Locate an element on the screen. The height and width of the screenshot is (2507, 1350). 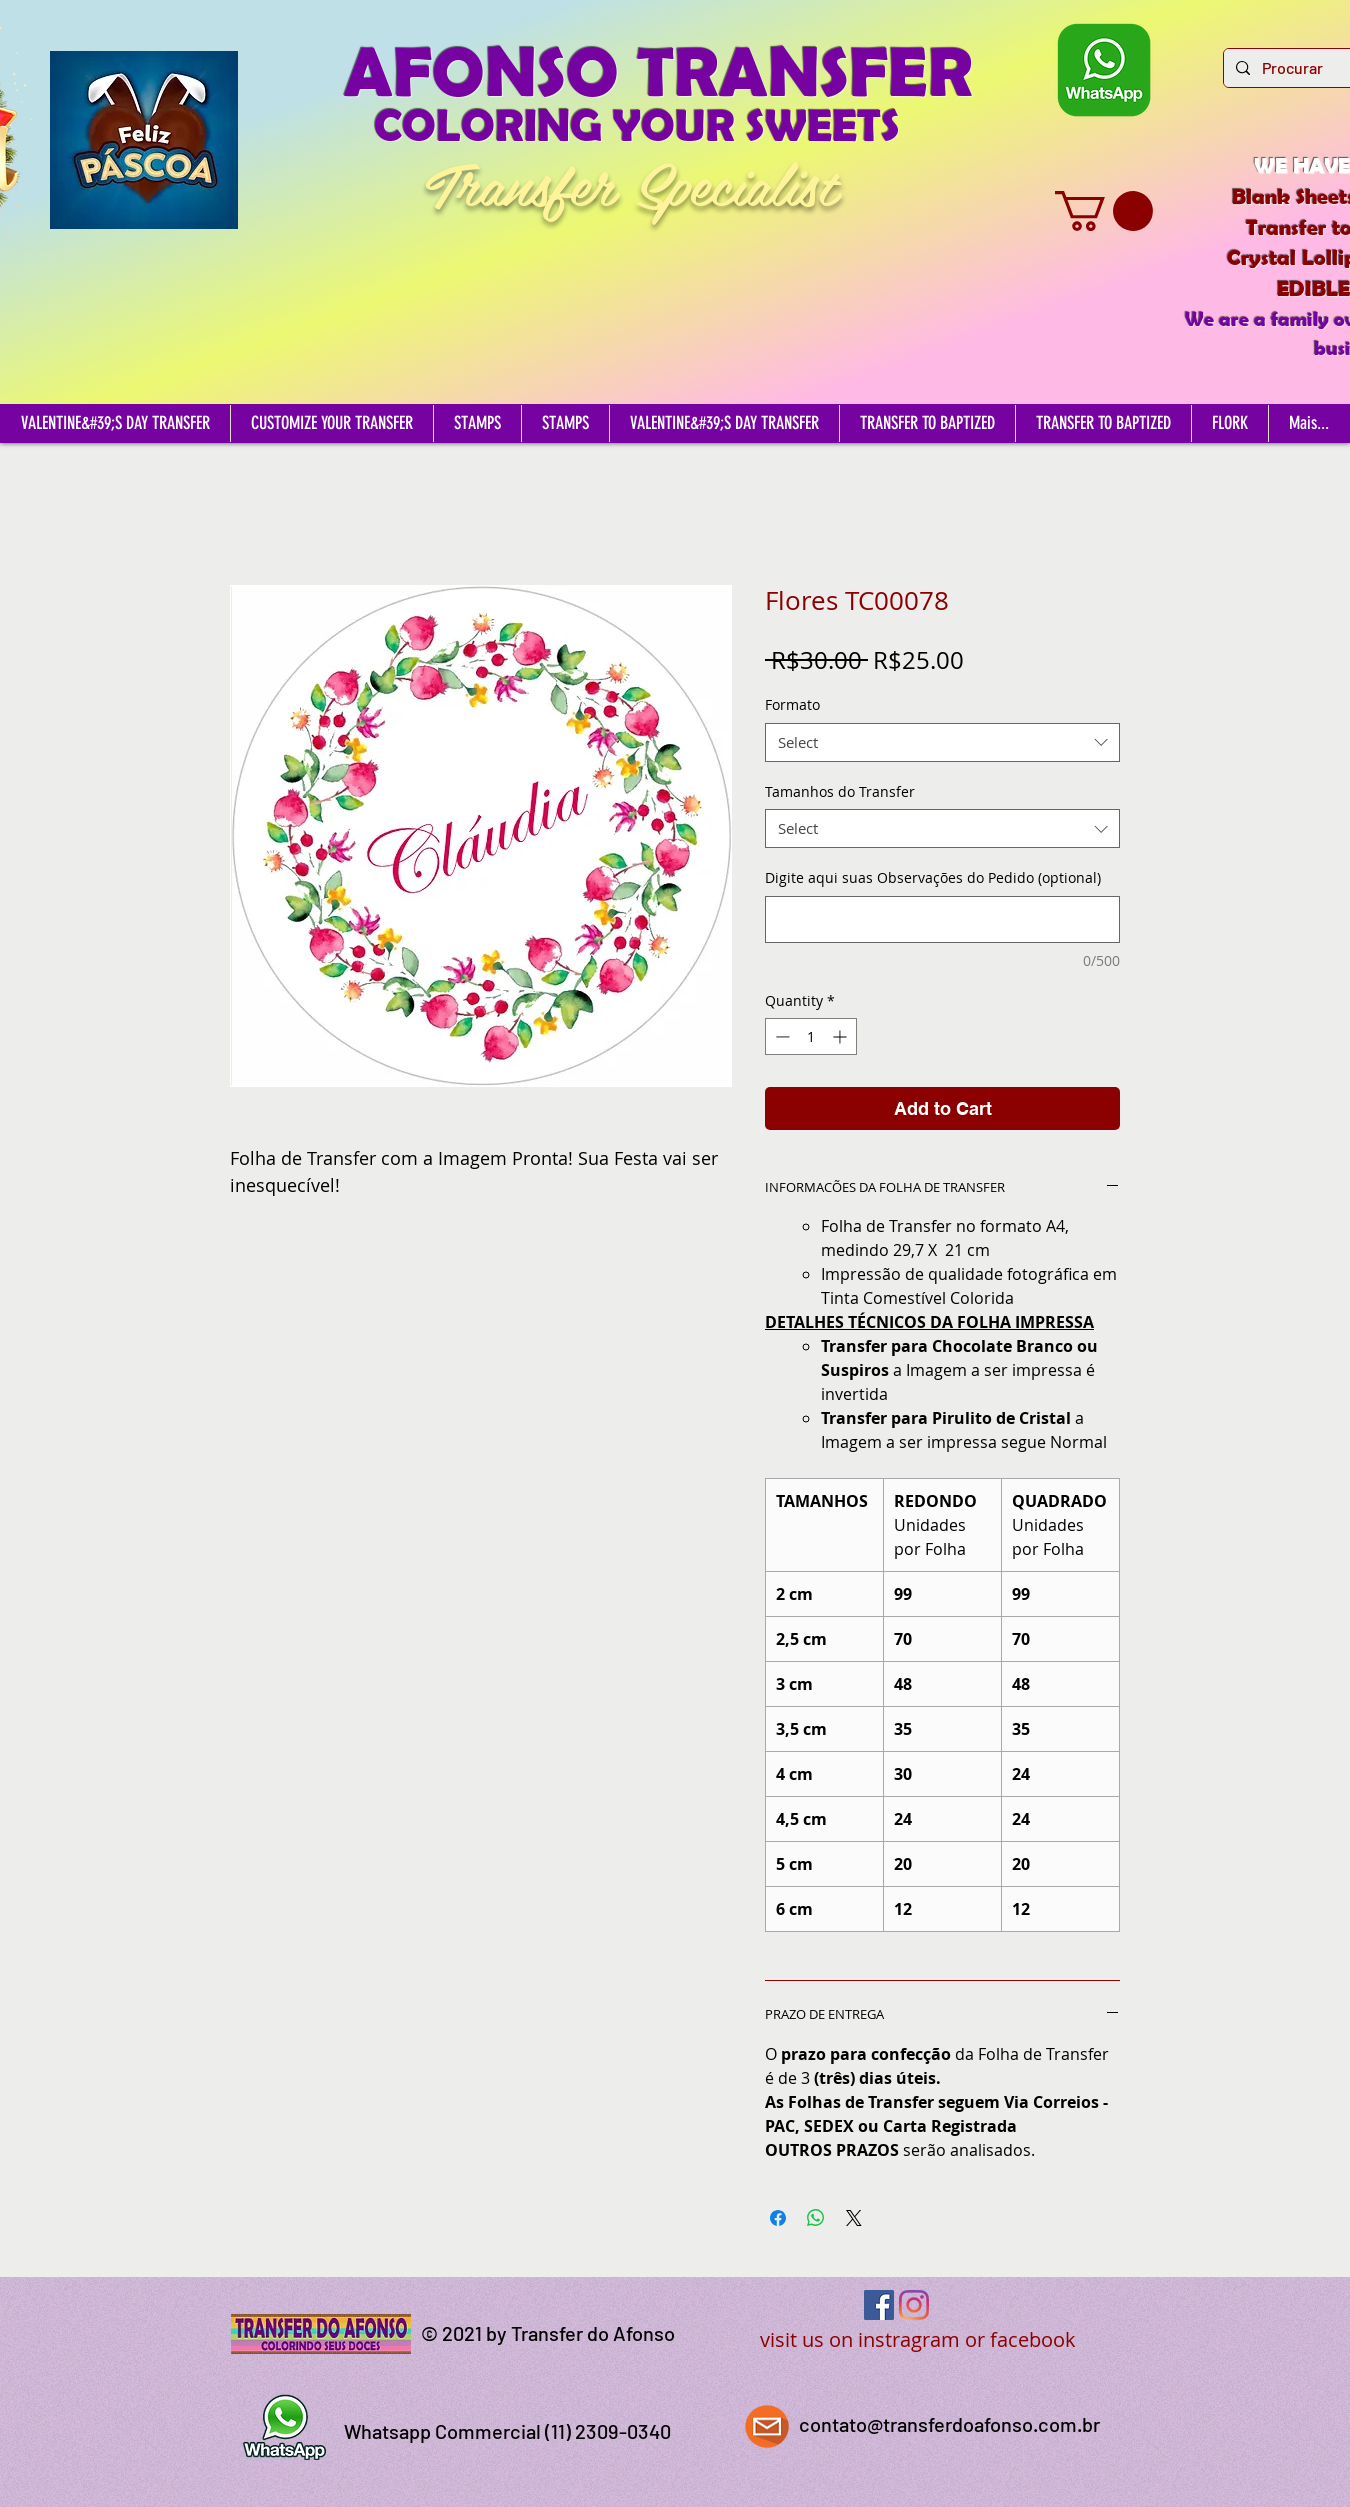
[combobox] is located at coordinates (942, 742).